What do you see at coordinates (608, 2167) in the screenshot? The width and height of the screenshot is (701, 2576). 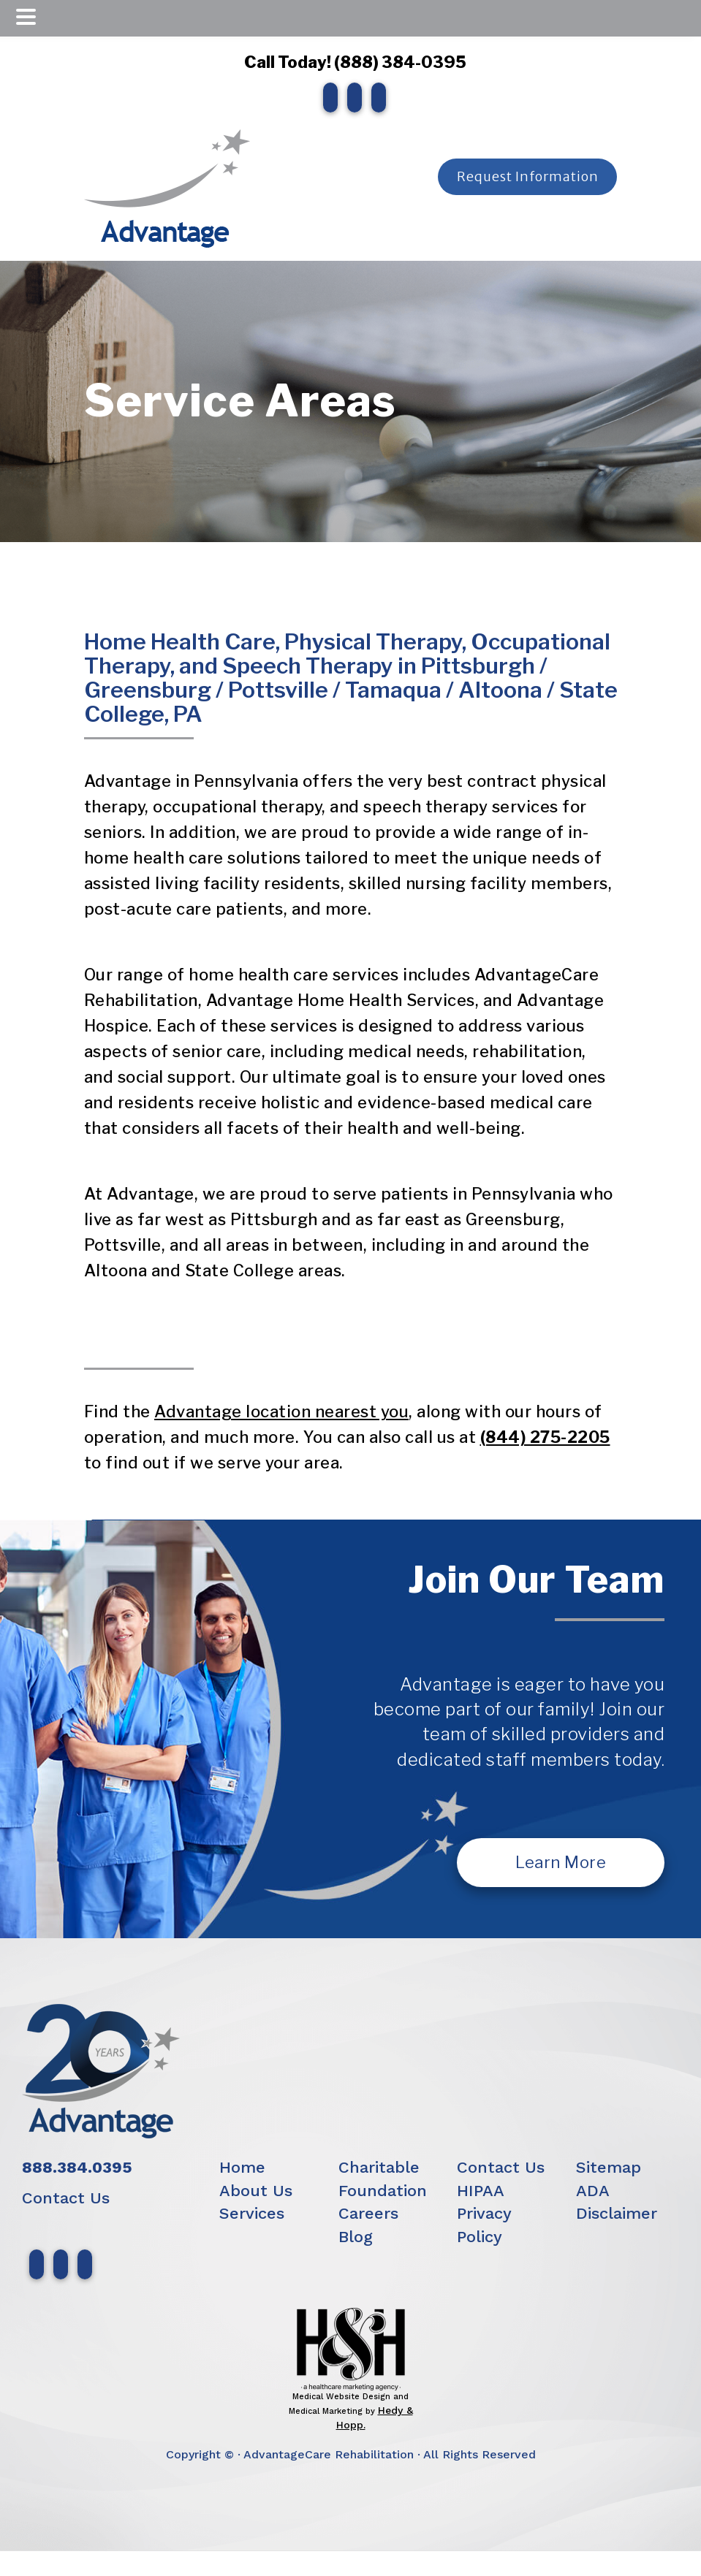 I see `Sitemap` at bounding box center [608, 2167].